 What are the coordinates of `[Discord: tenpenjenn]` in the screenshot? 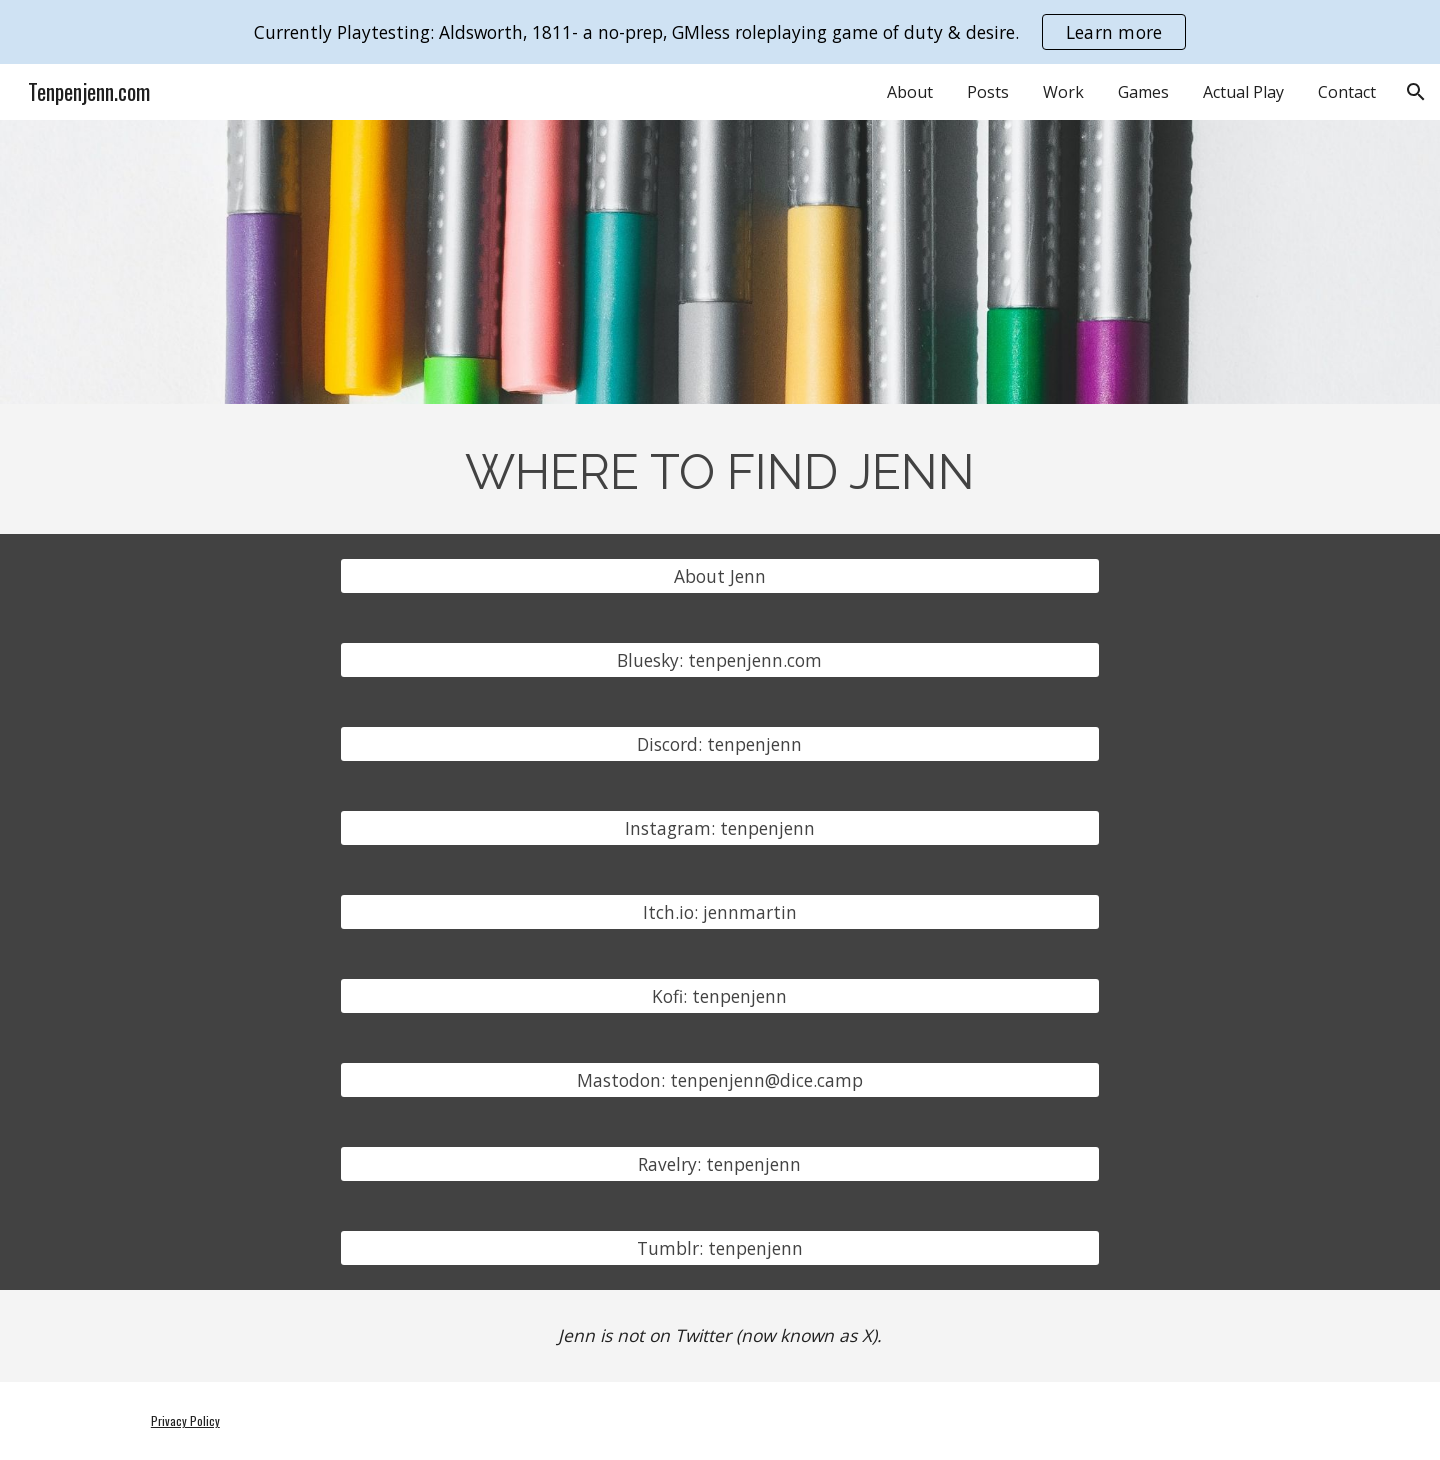 It's located at (720, 744).